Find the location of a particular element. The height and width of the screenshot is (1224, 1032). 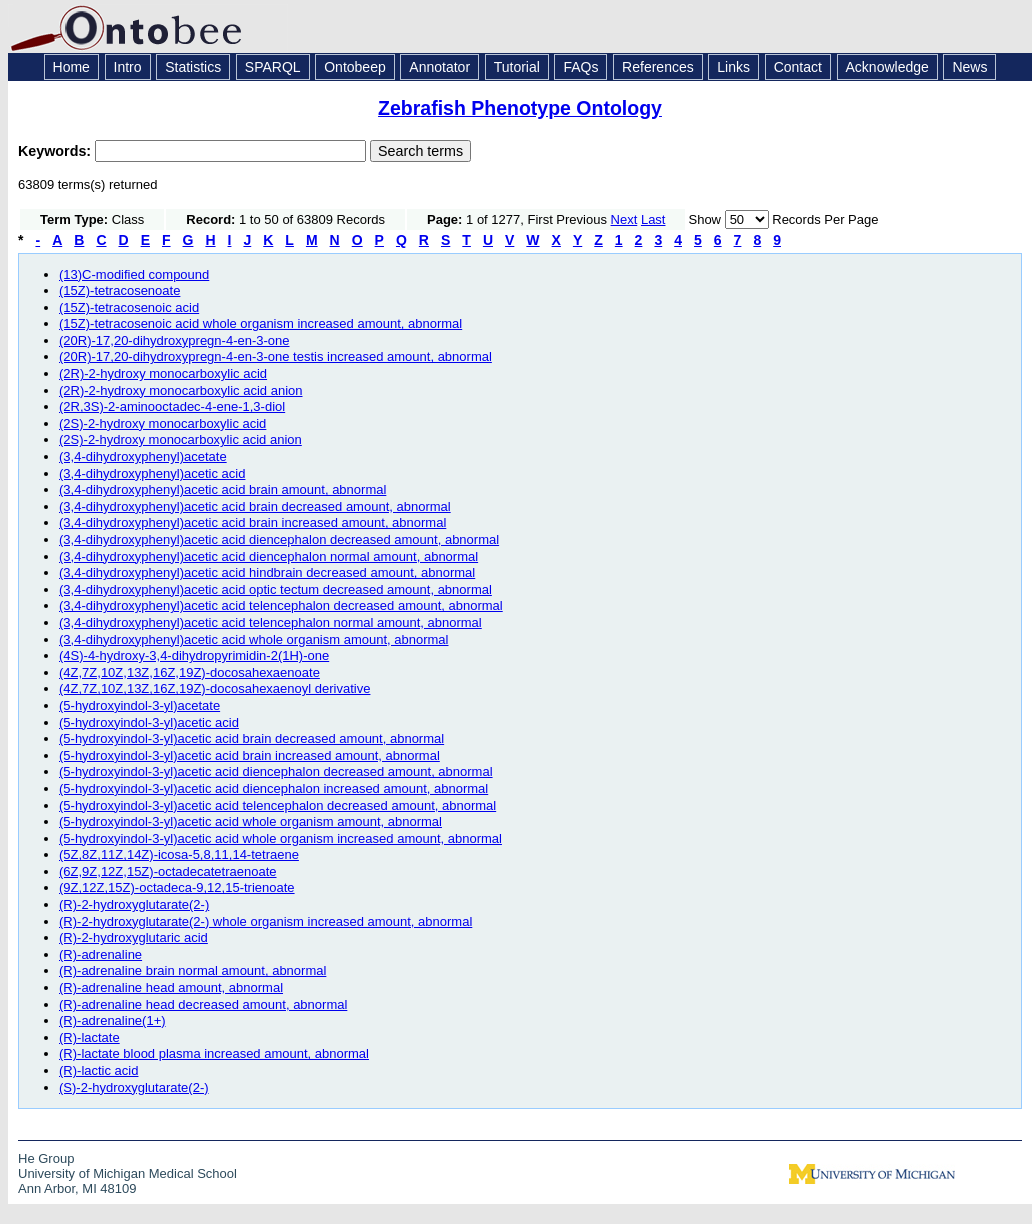

(15Z)-tetracosenoic acid is located at coordinates (129, 307).